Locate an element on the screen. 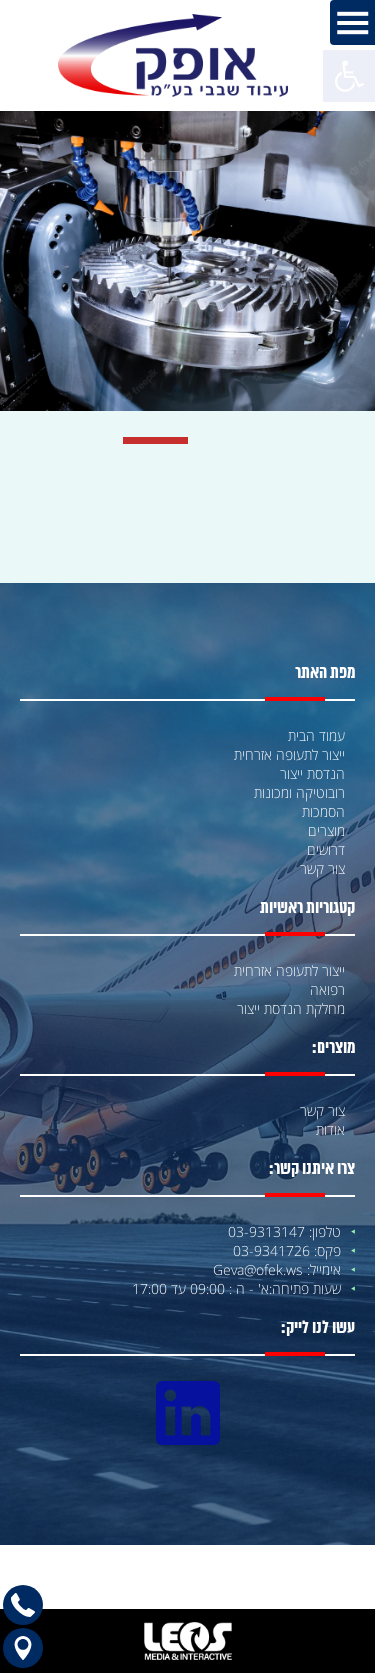 This screenshot has height=1673, width=375. רובוטיקה ומכונות is located at coordinates (299, 792).